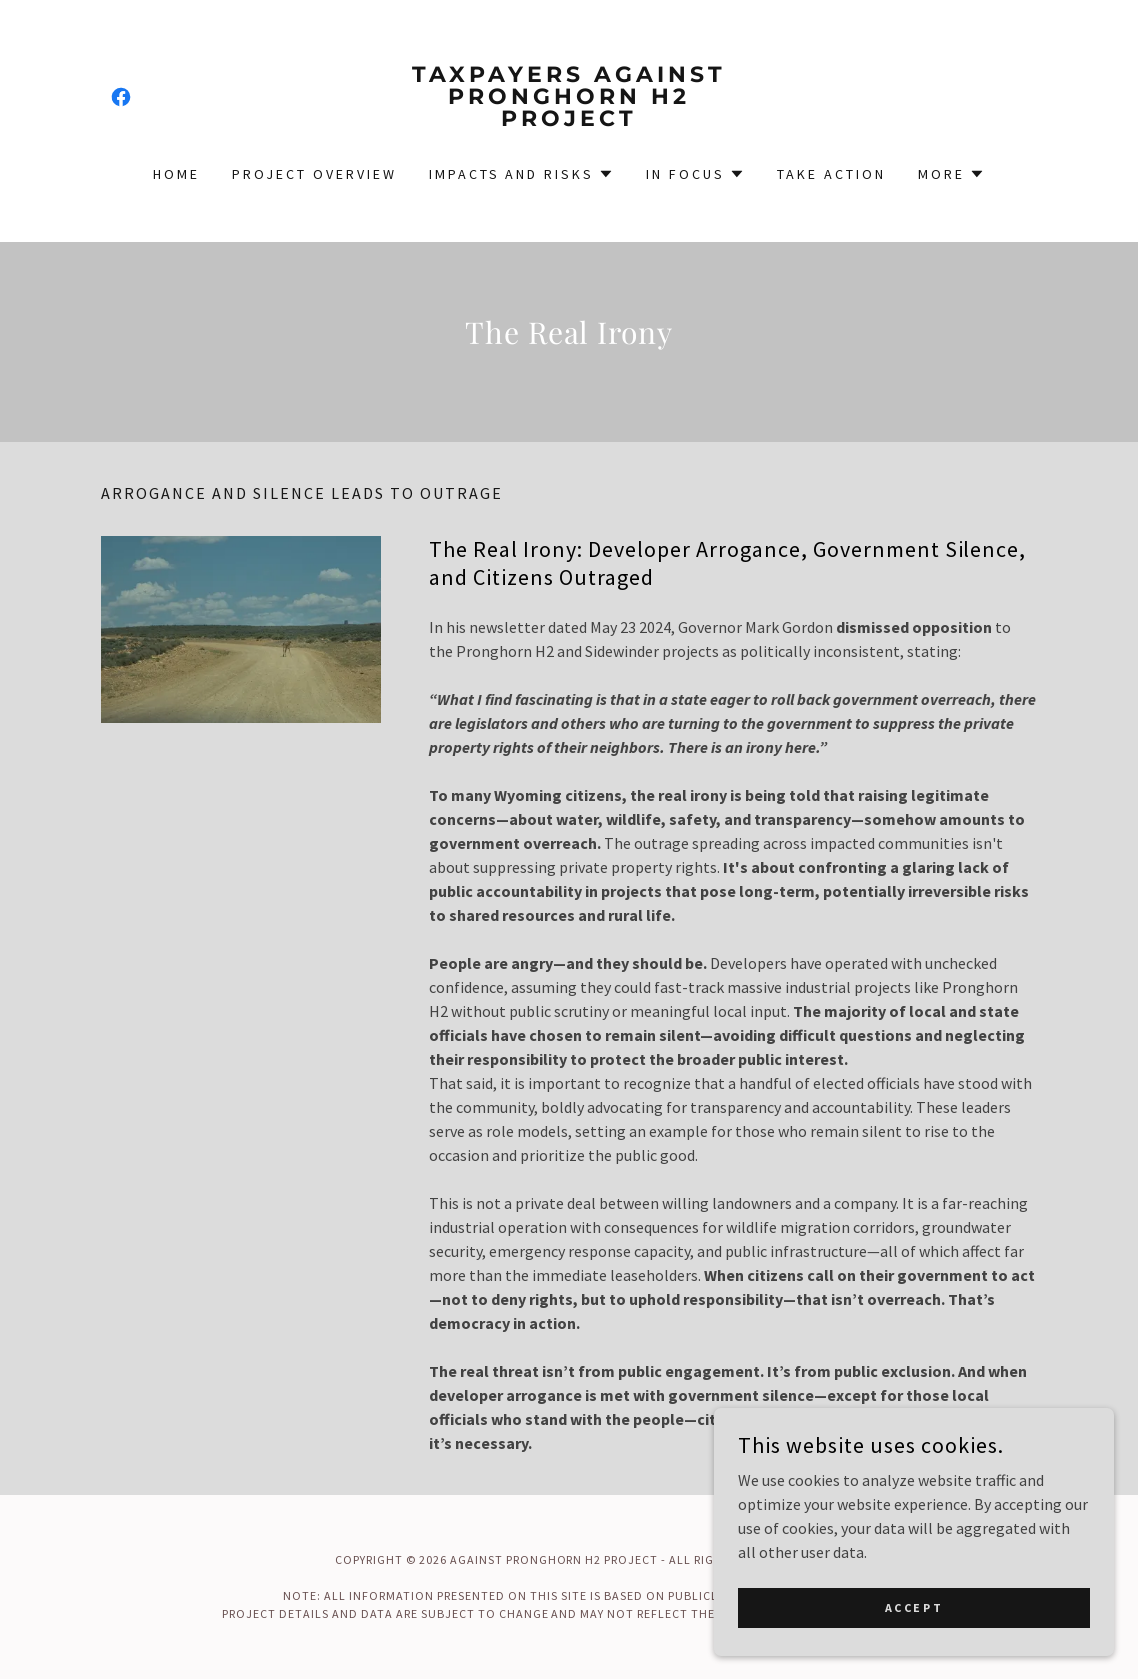  What do you see at coordinates (314, 174) in the screenshot?
I see `Project Overview [link]` at bounding box center [314, 174].